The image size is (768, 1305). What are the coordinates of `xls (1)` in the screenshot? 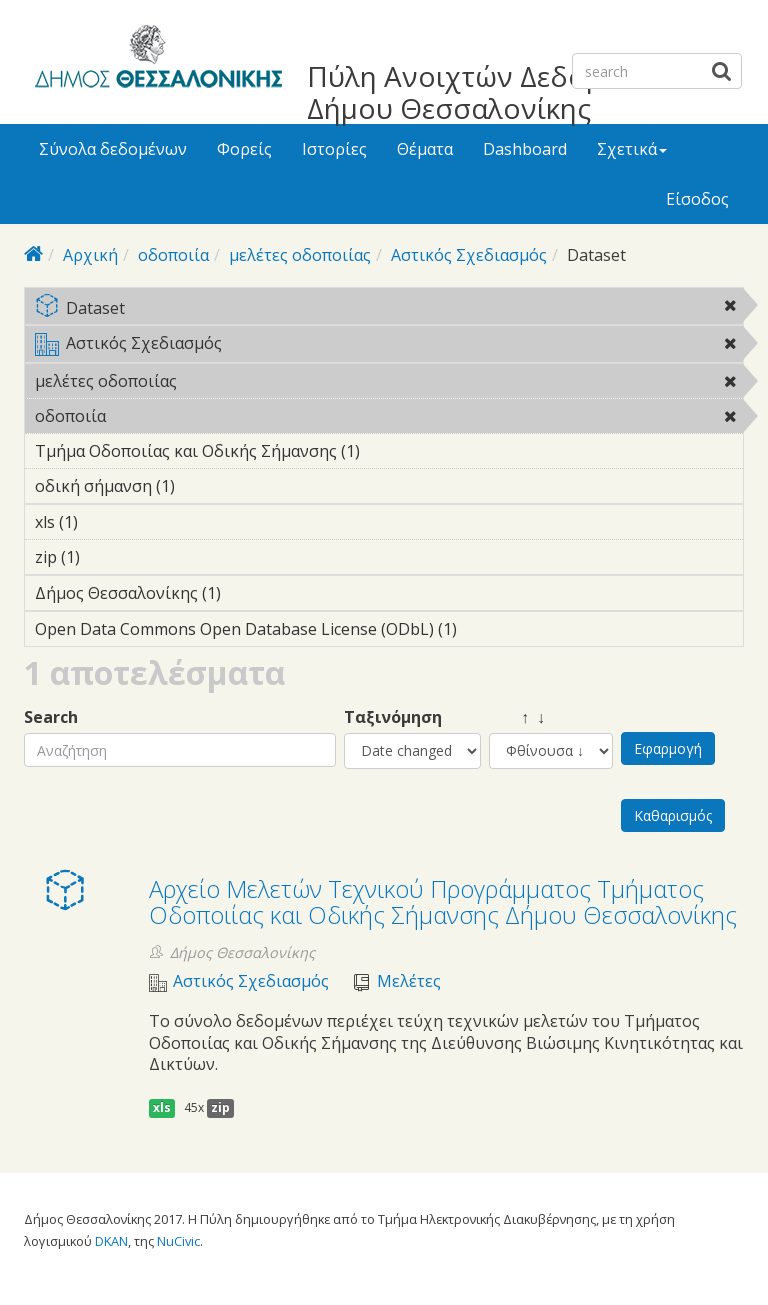 It's located at (109, 522).